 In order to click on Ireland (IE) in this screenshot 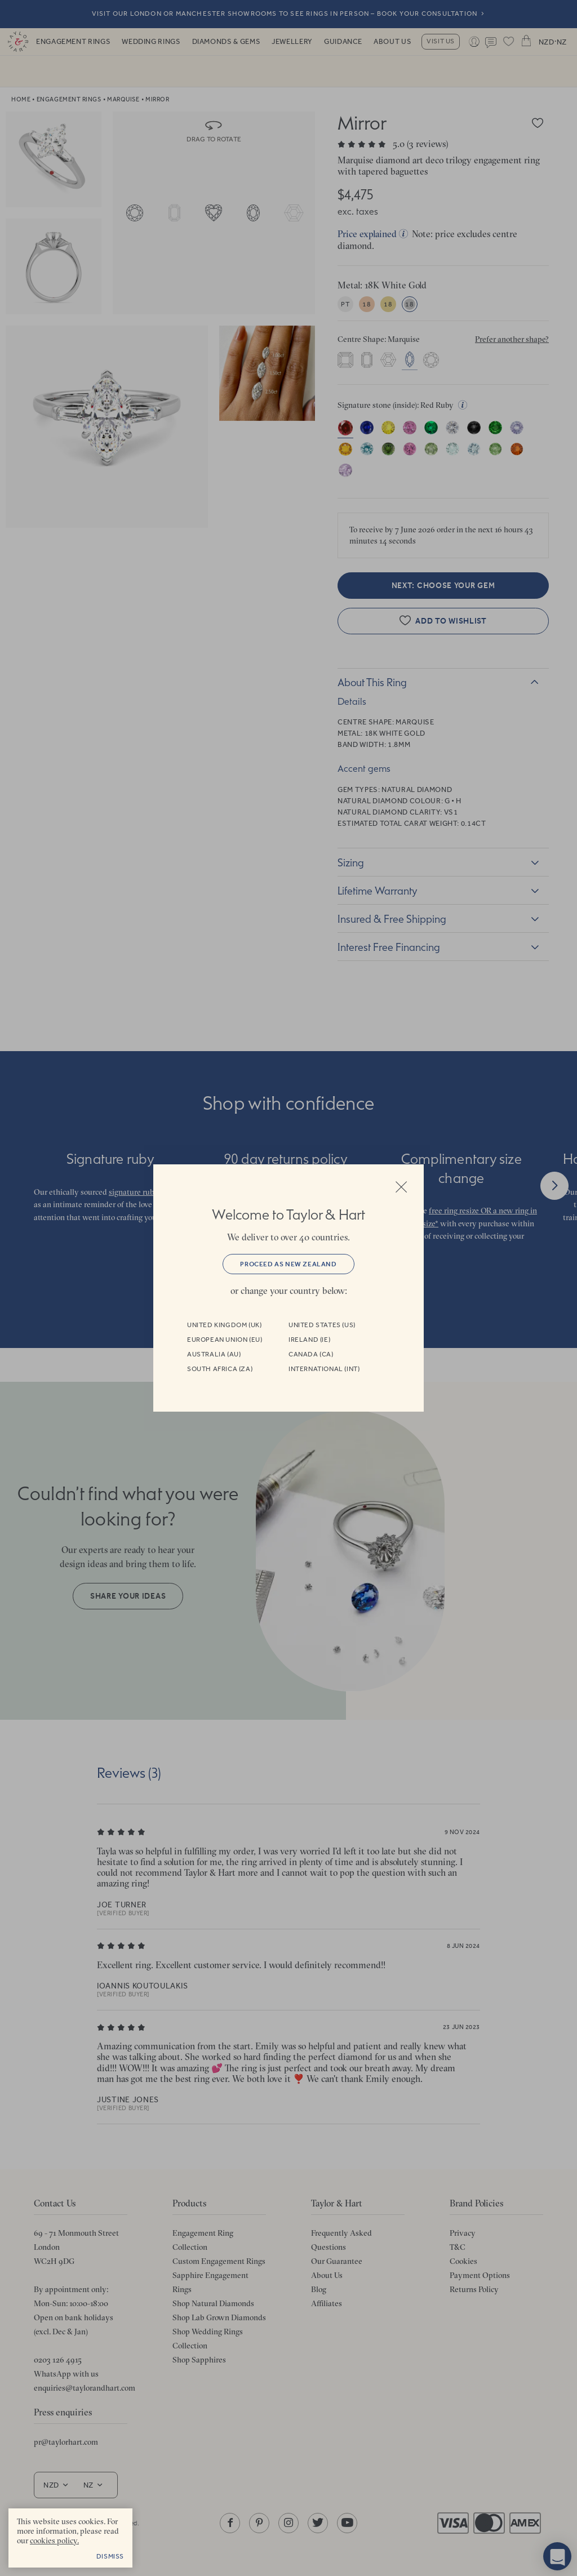, I will do `click(309, 1339)`.